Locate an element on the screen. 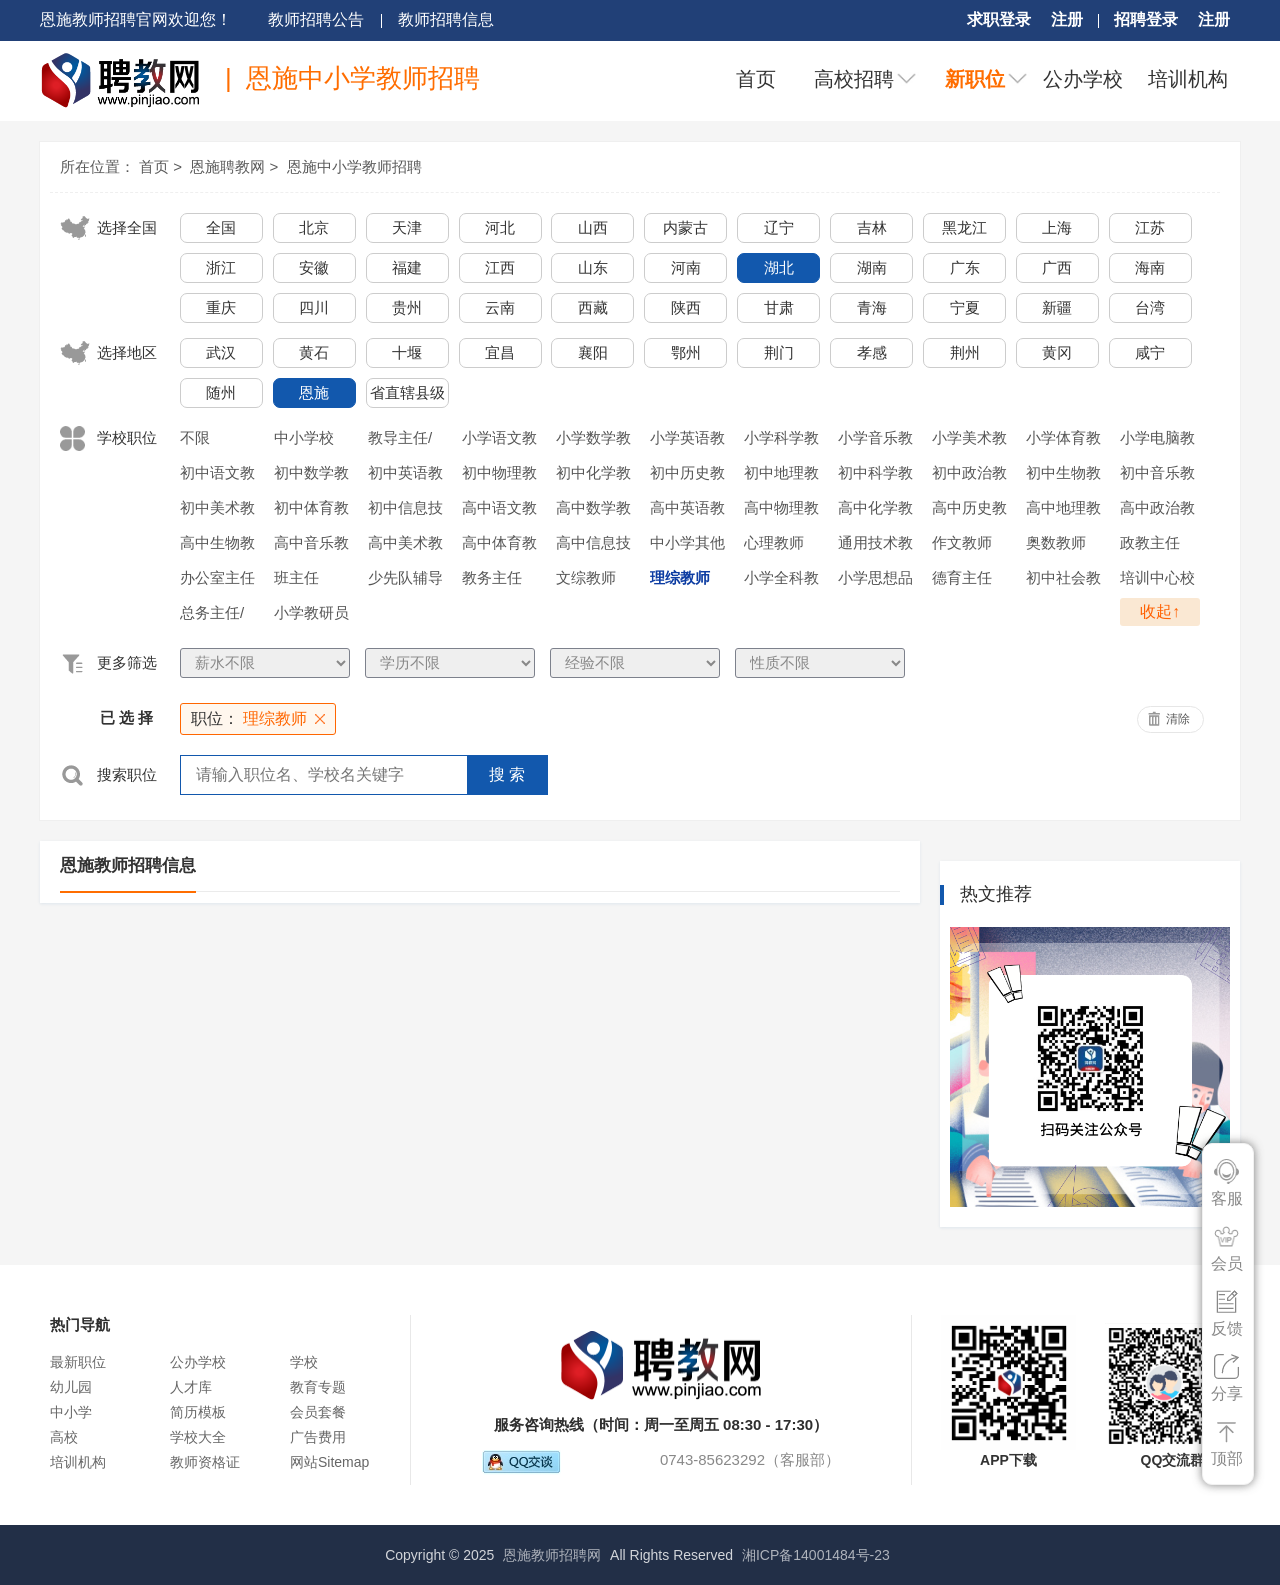  高中英语教师 is located at coordinates (687, 511).